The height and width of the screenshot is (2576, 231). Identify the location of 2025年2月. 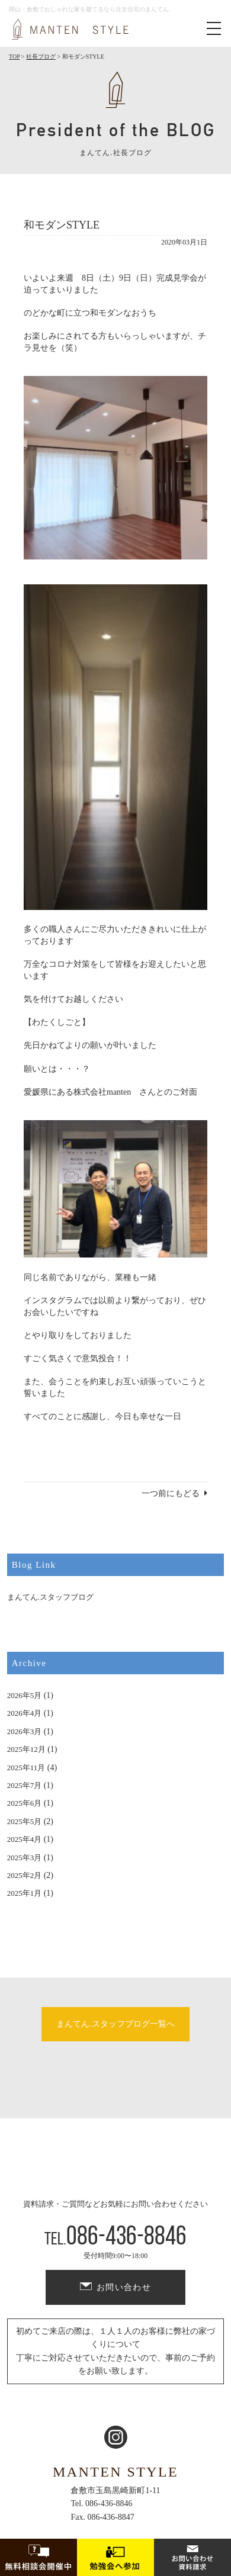
(24, 1875).